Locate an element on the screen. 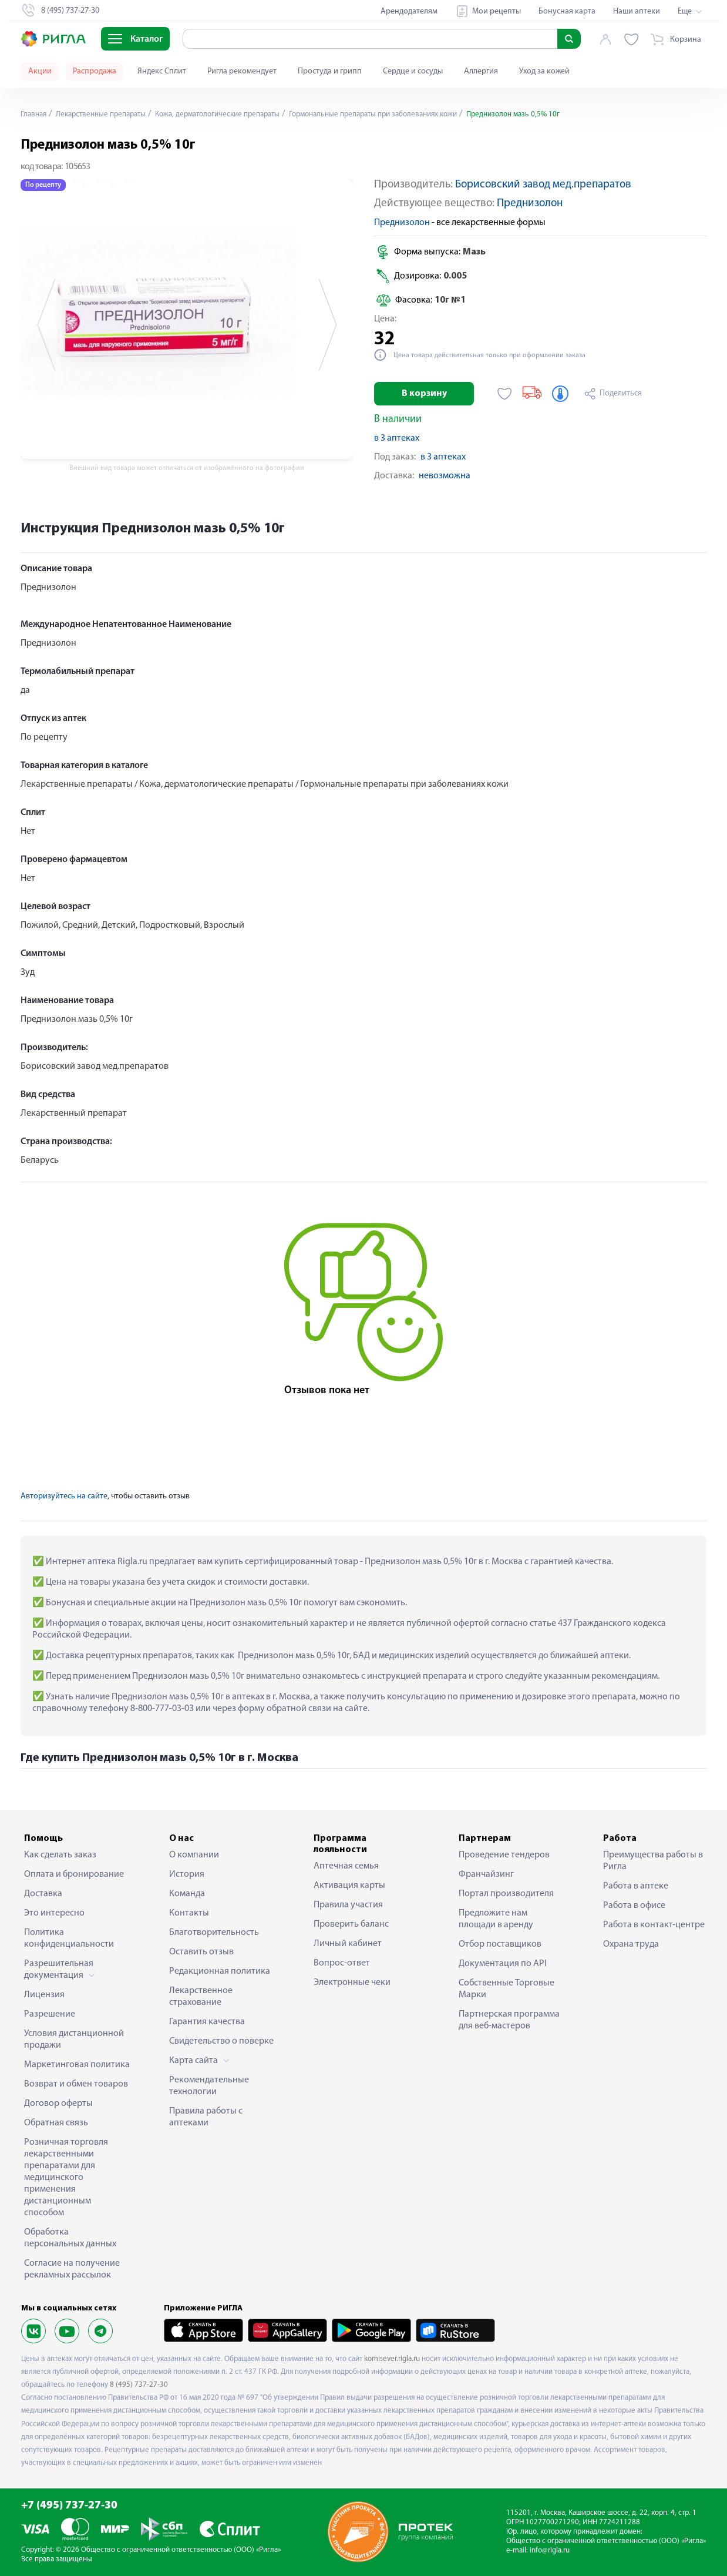 The width and height of the screenshot is (727, 2576). +7 (495) 737-27-30 is located at coordinates (69, 2505).